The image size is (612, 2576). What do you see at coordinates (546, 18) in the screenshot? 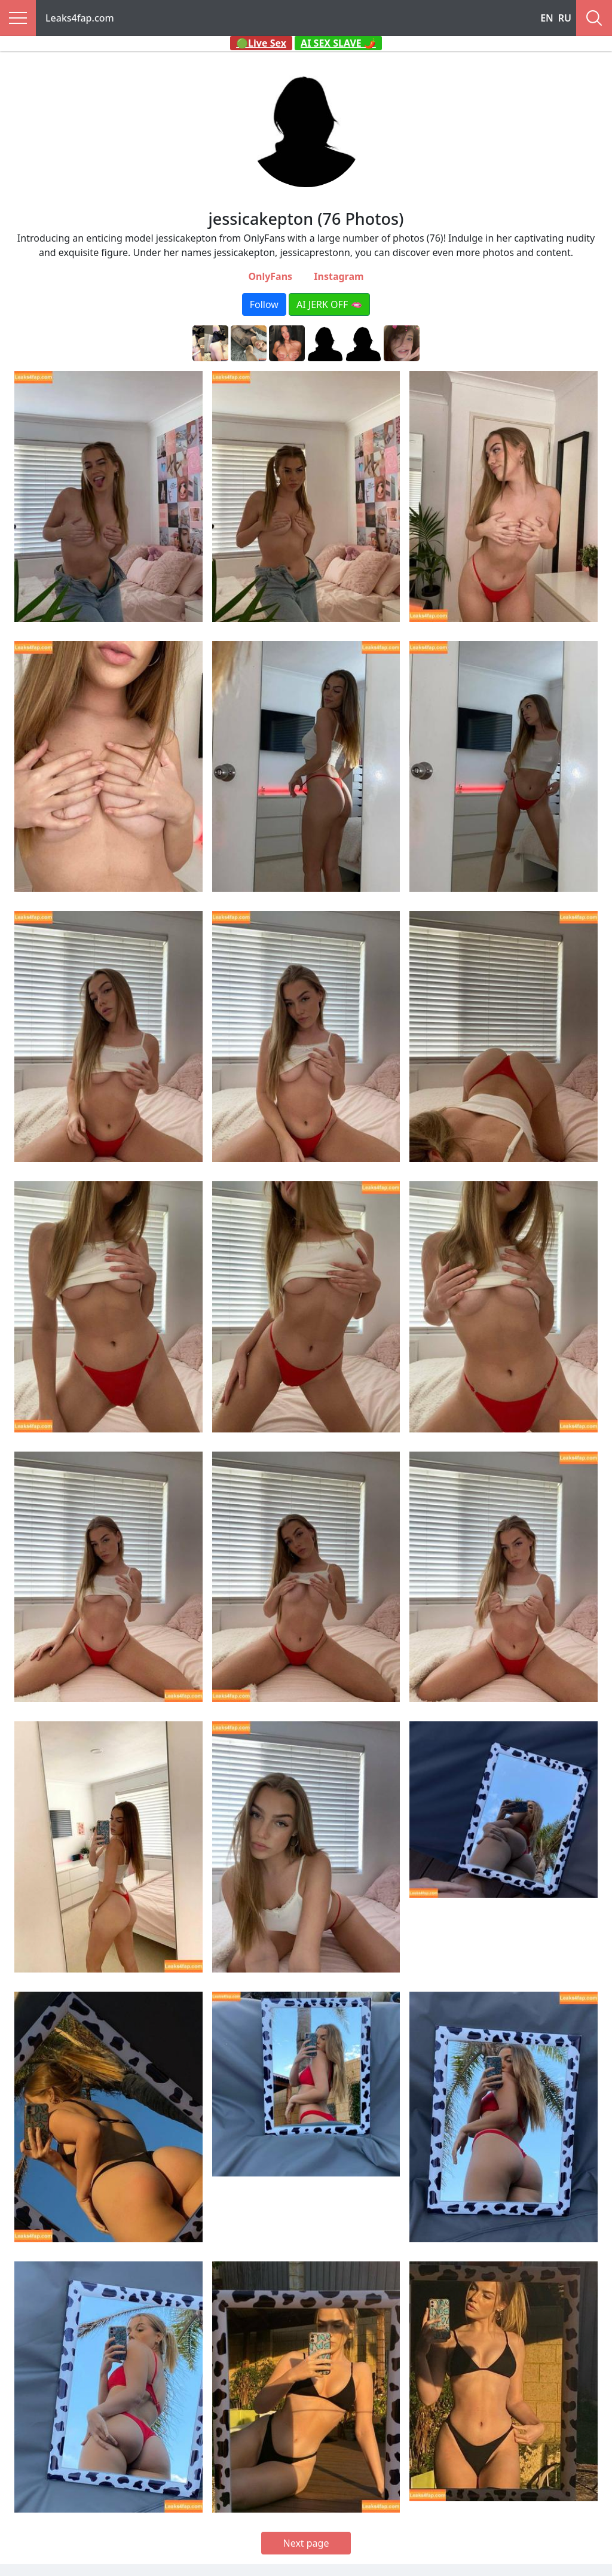
I see `EN` at bounding box center [546, 18].